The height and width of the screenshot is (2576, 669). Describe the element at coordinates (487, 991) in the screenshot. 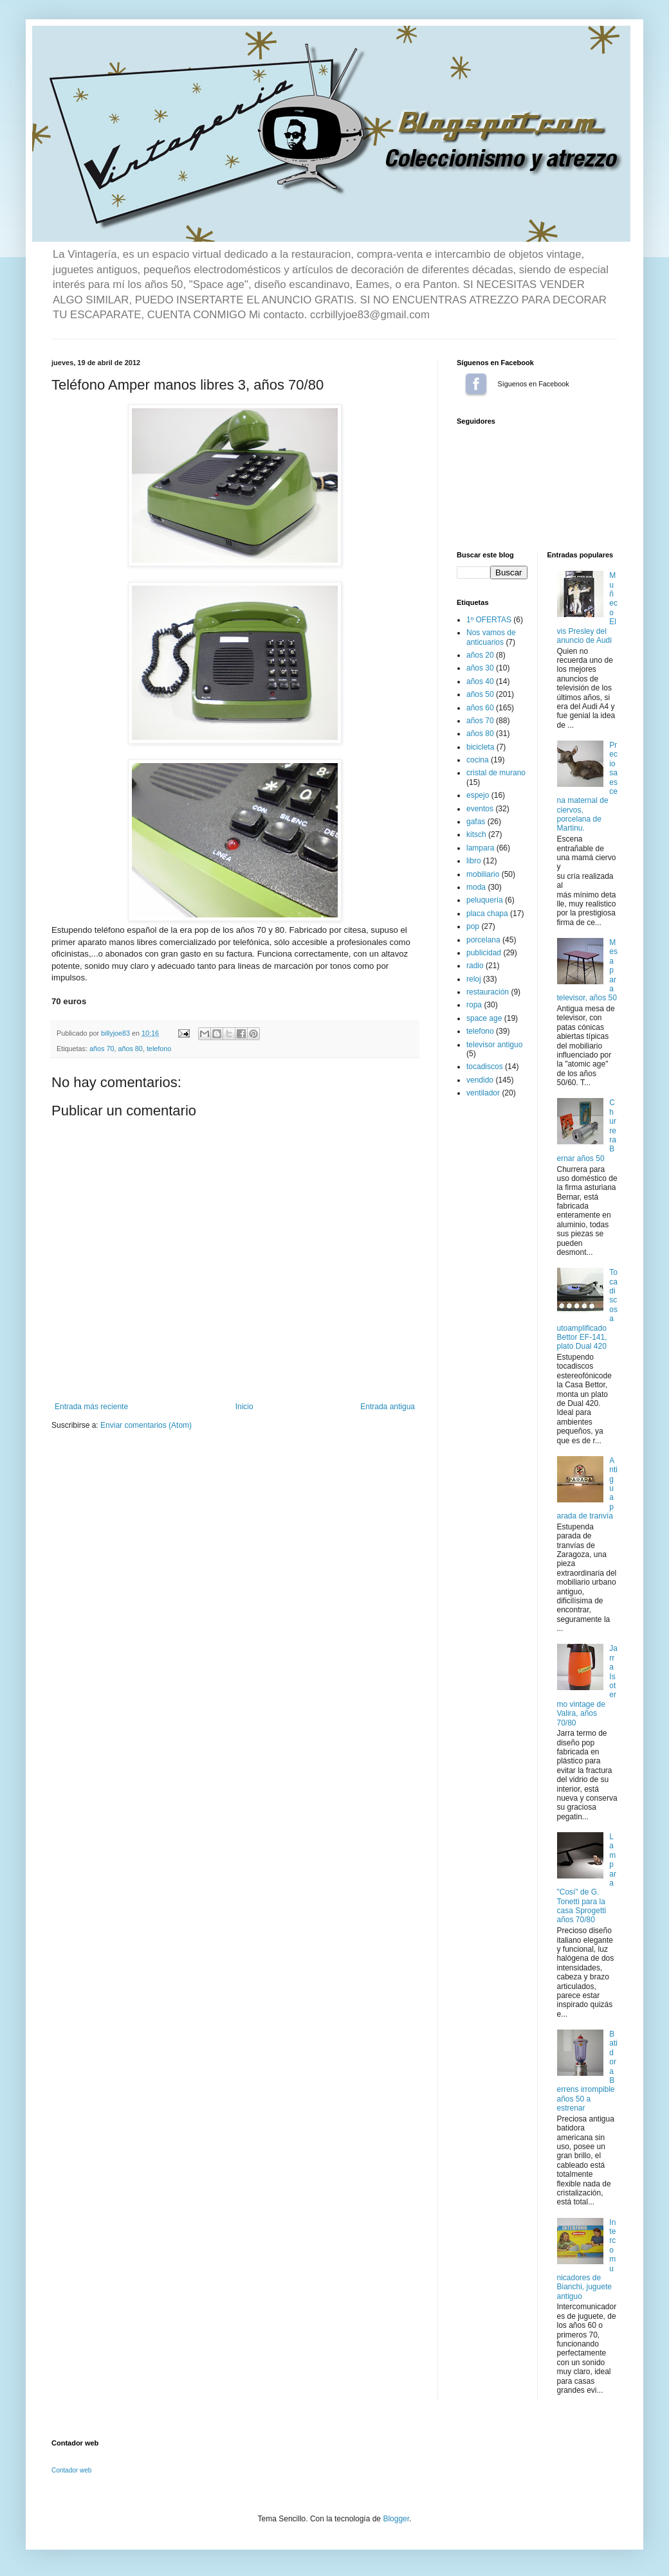

I see `restauración` at that location.